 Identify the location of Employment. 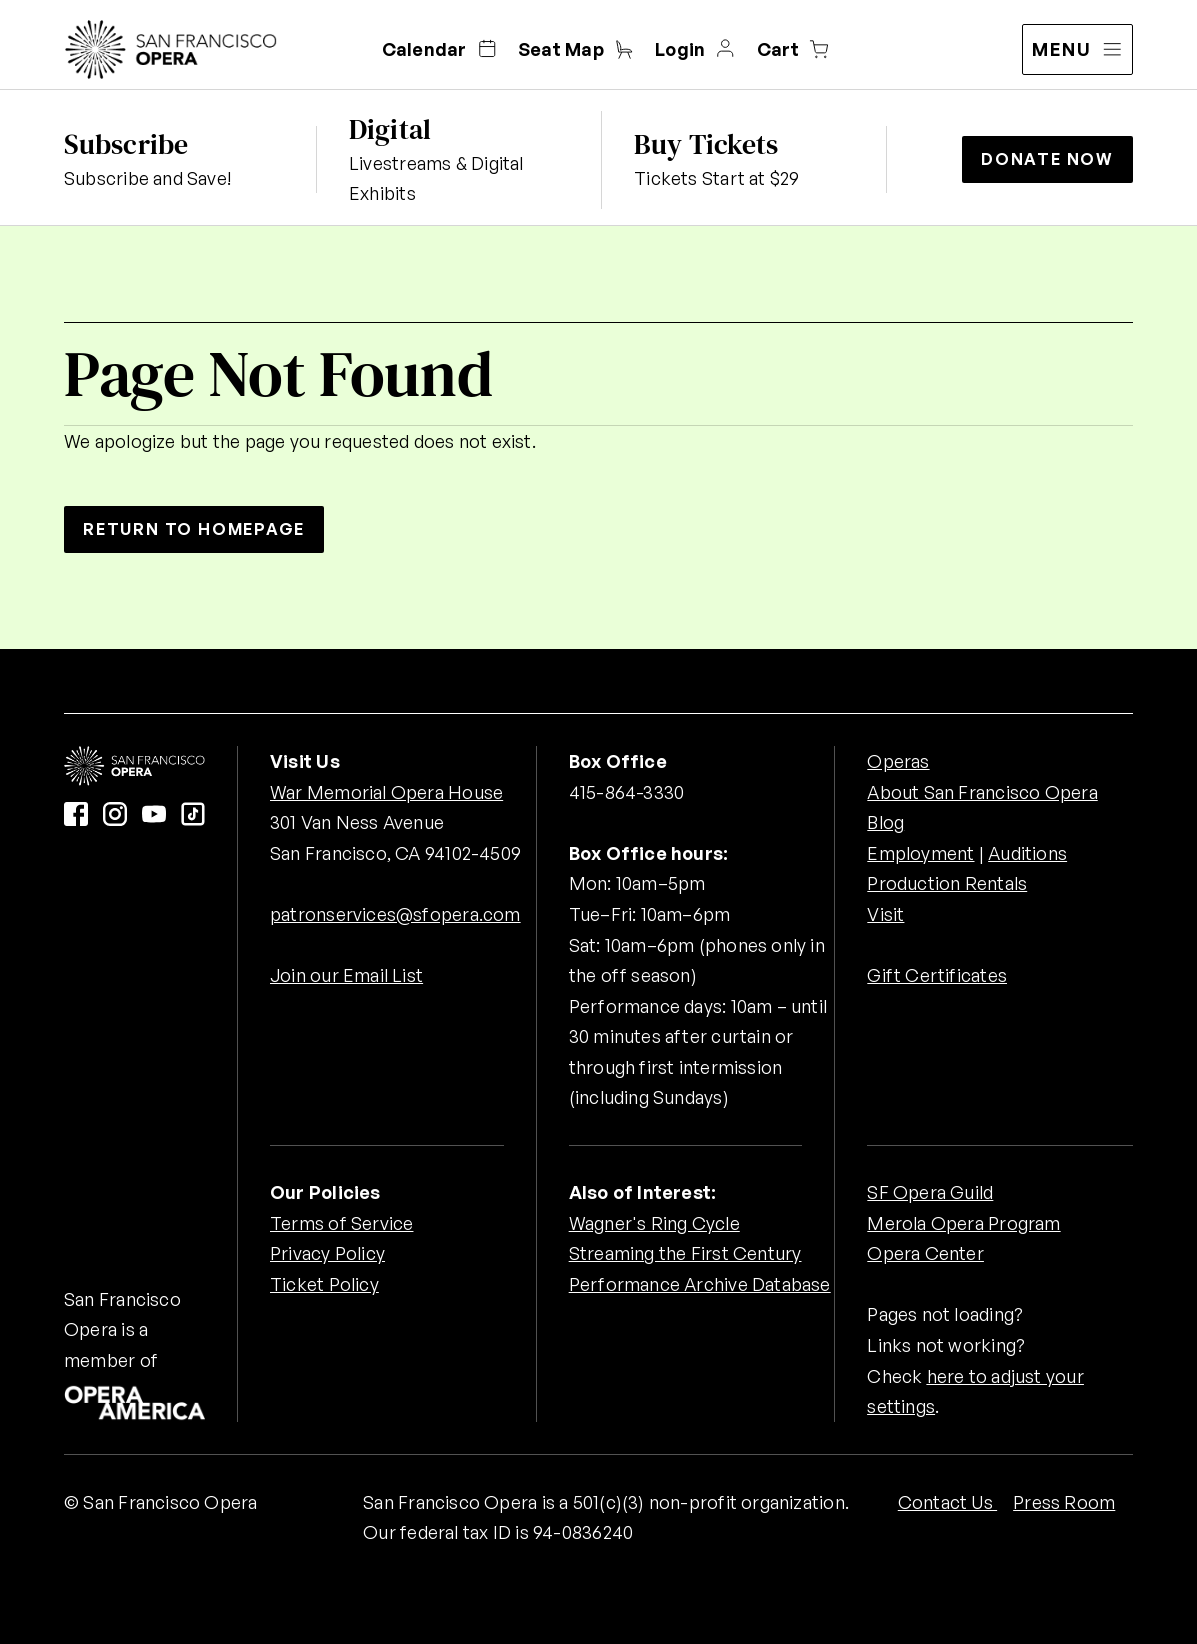
(920, 853).